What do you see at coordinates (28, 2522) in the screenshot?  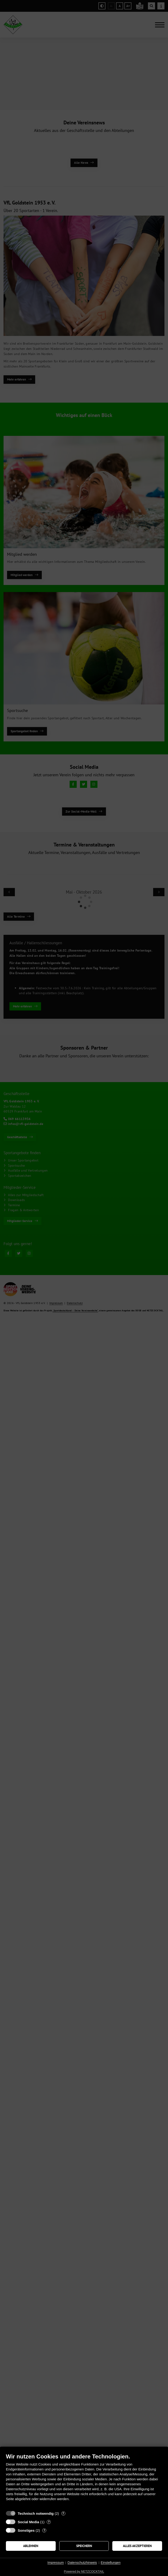 I see `Social Media` at bounding box center [28, 2522].